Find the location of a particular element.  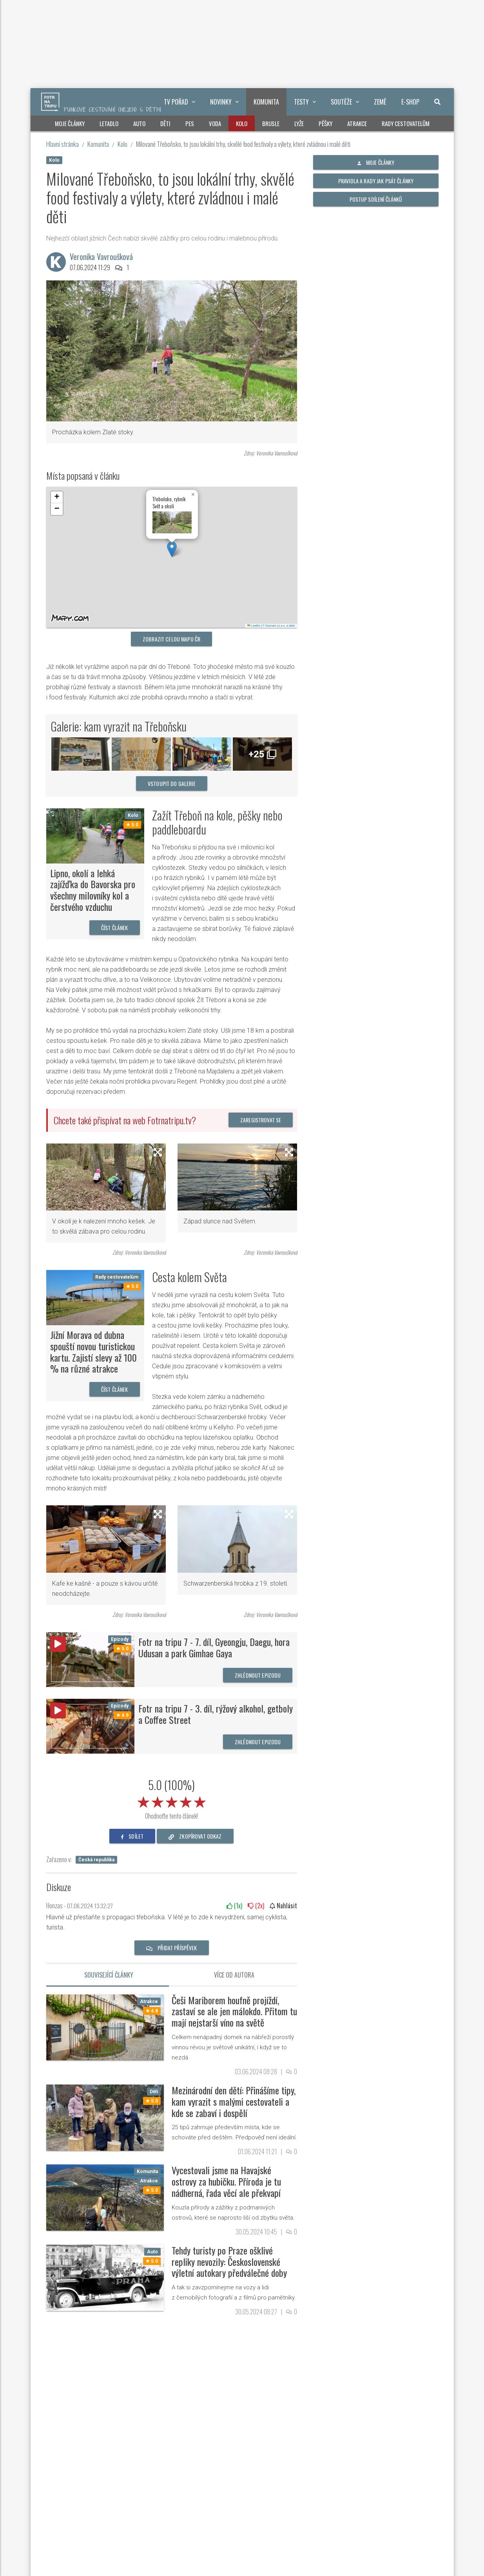

Zhlédnout epizodu is located at coordinates (258, 1675).